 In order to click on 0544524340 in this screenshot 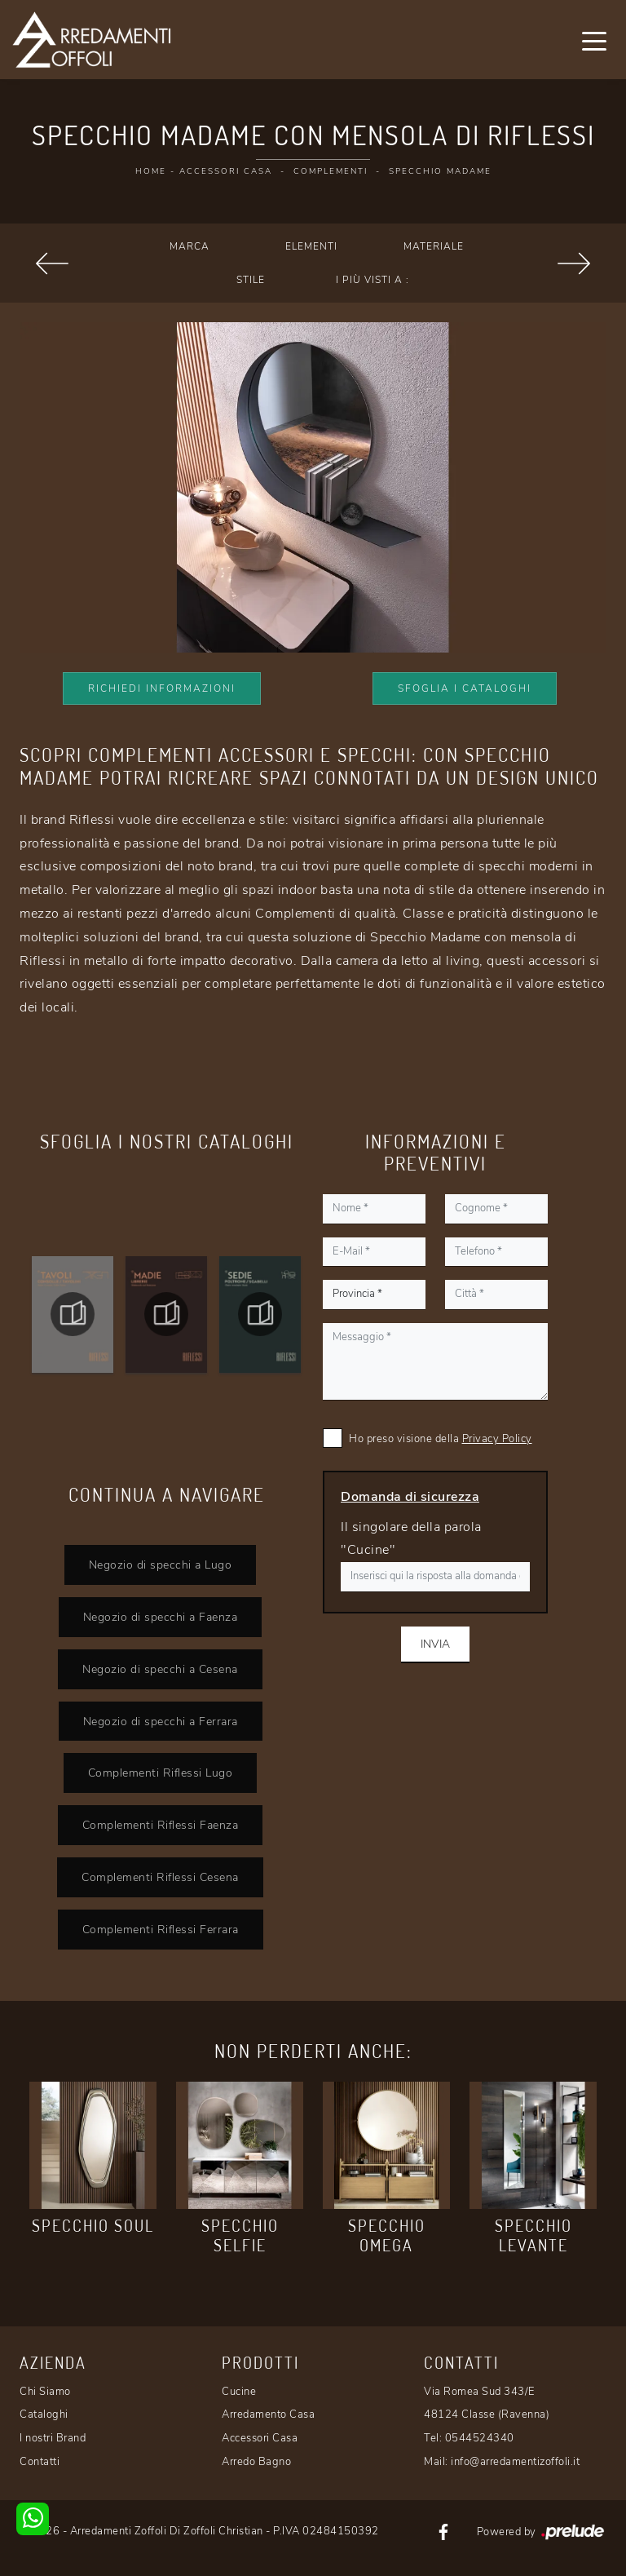, I will do `click(479, 2438)`.